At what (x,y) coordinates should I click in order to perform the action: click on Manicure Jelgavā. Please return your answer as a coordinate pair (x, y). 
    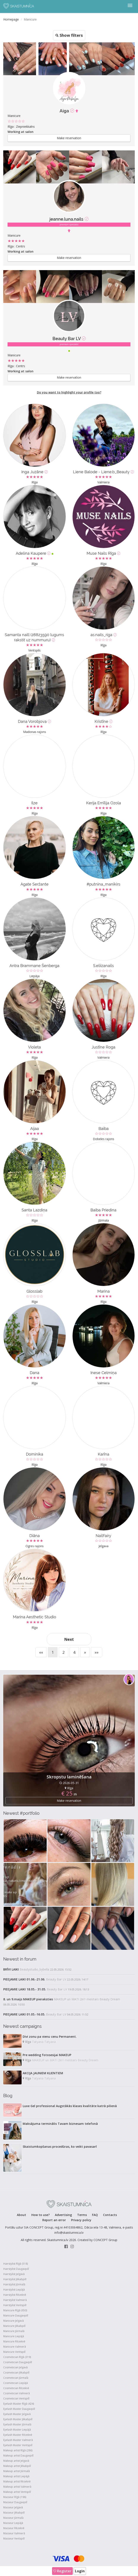
    Looking at the image, I should click on (13, 2321).